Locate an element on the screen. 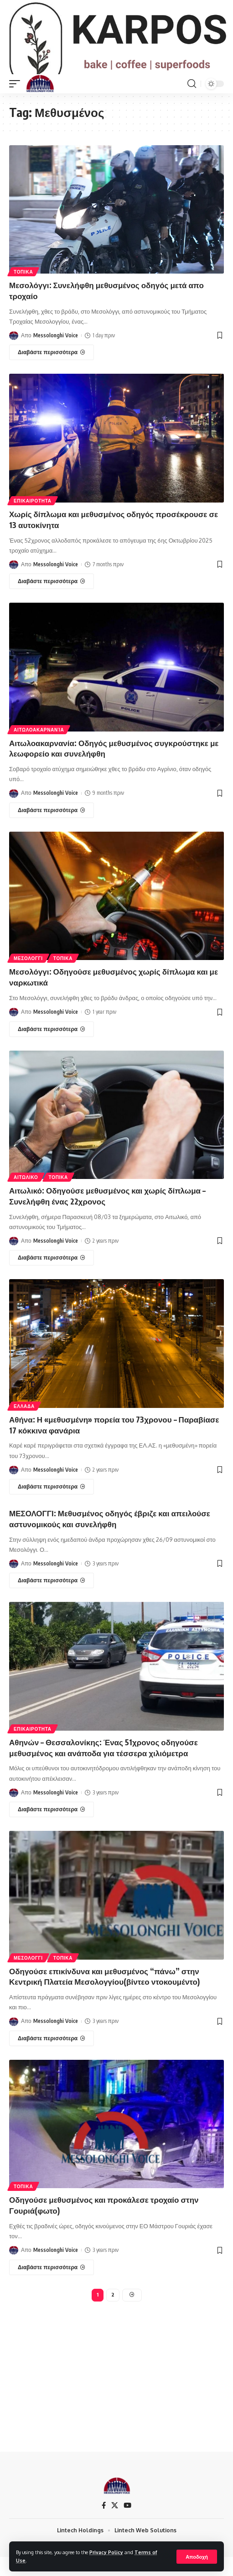  [Αθήνα: Η «μεθυσμένη» πορεία του 73χρονου – Παραβίασε 17 κόκκινα φανάρια] is located at coordinates (51, 1506).